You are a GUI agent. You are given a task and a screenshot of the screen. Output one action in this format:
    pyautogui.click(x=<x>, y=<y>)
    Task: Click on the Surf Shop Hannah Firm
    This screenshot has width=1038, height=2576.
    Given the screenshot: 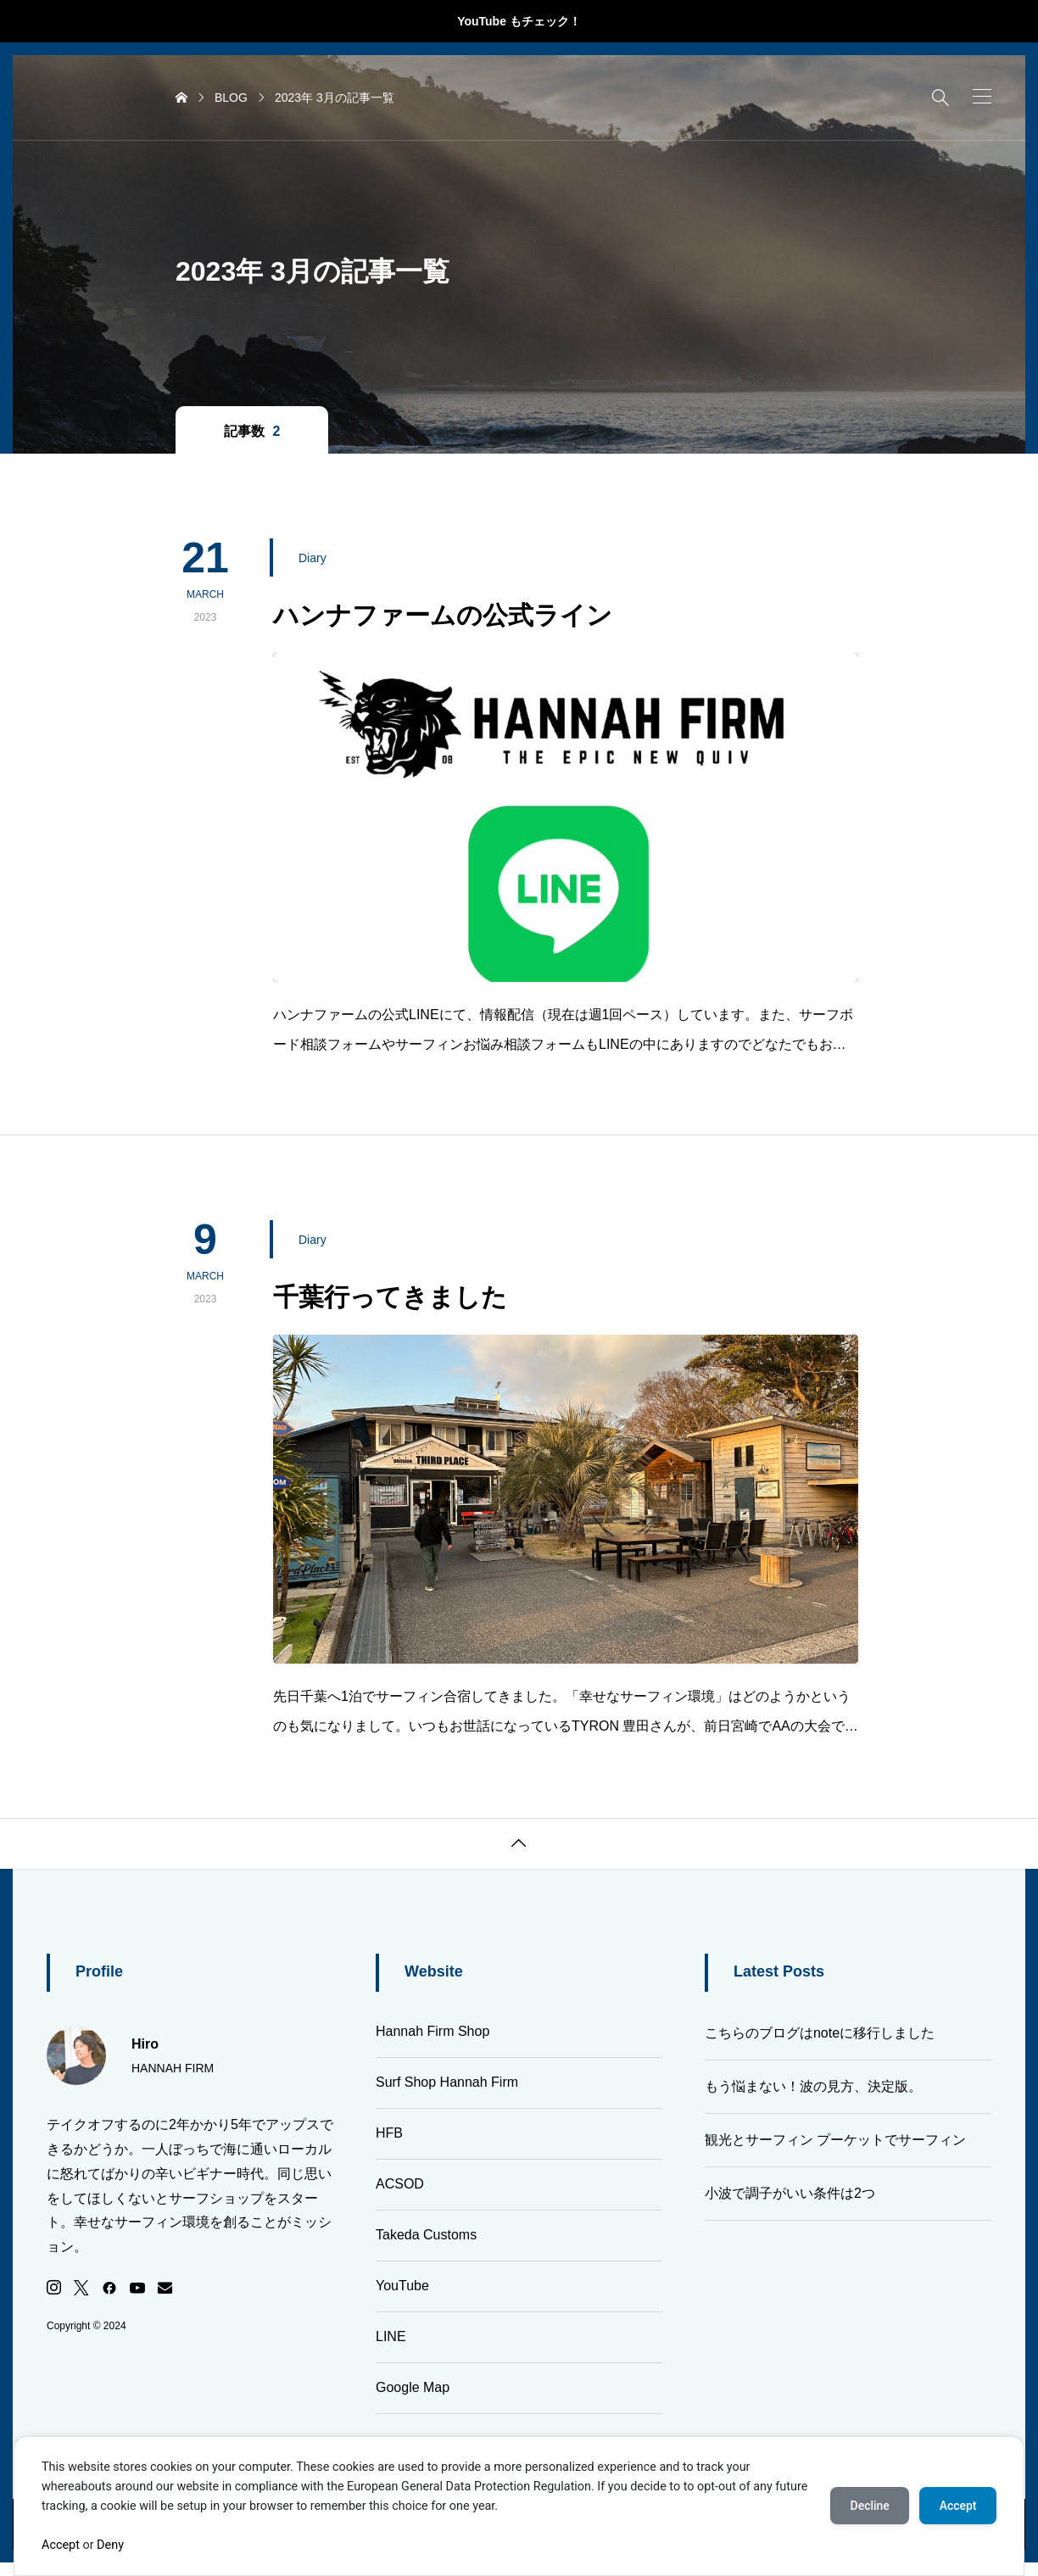 What is the action you would take?
    pyautogui.click(x=447, y=2082)
    